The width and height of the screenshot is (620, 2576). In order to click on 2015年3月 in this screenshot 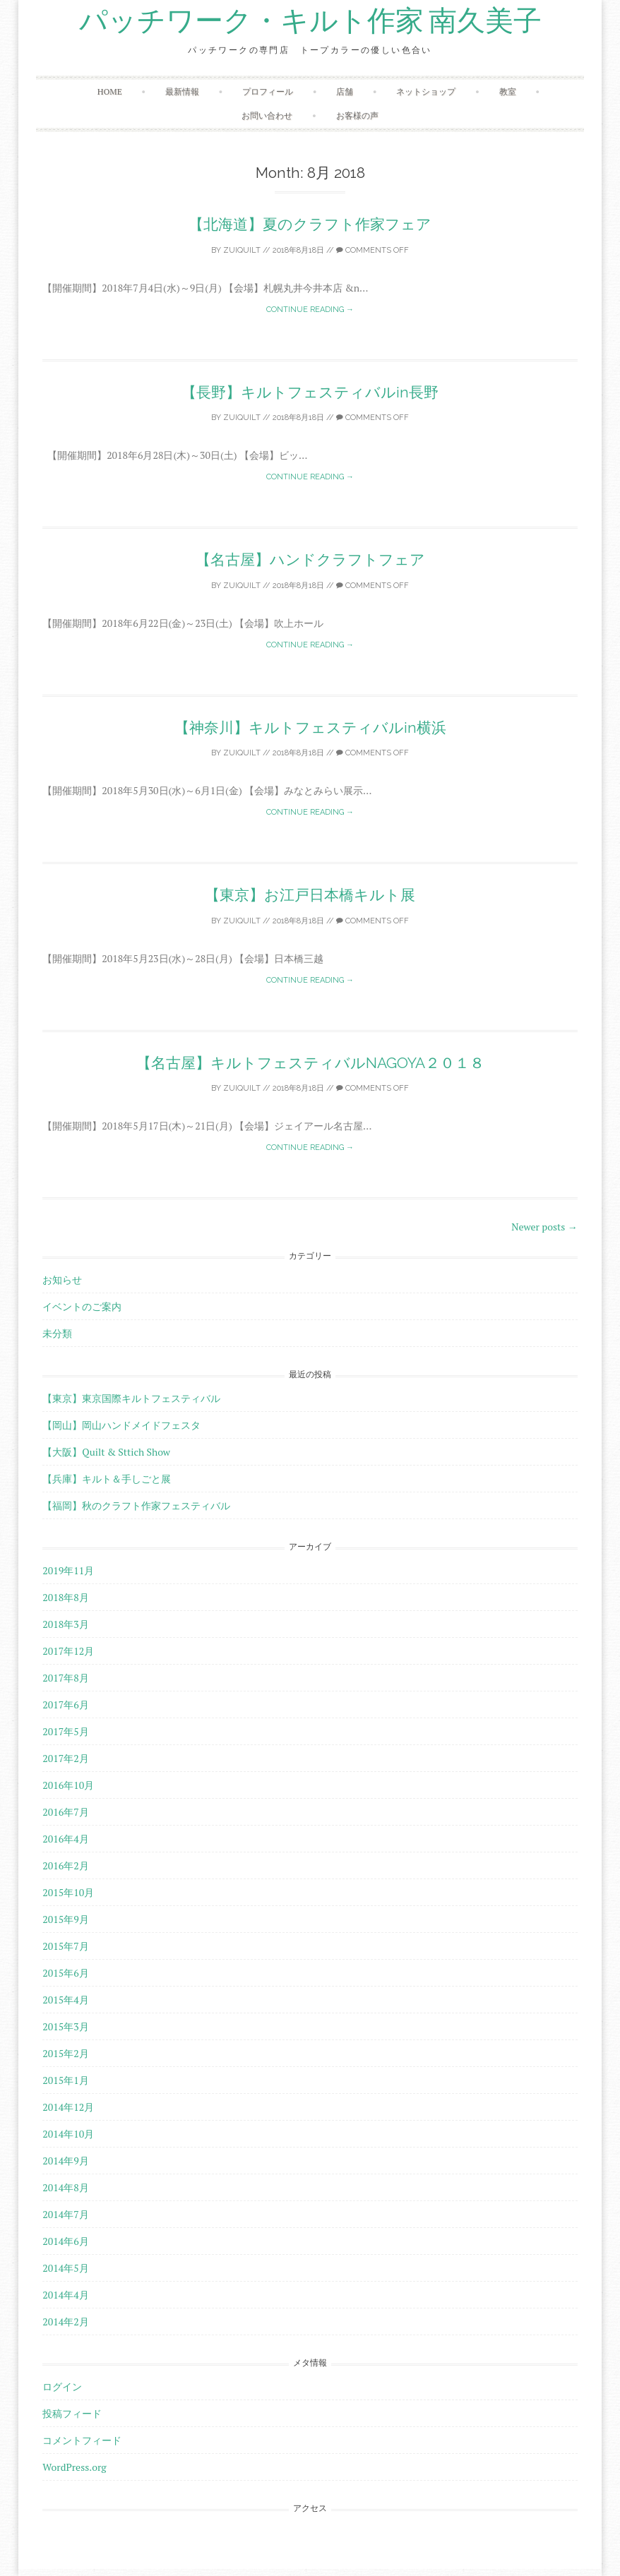, I will do `click(65, 2026)`.